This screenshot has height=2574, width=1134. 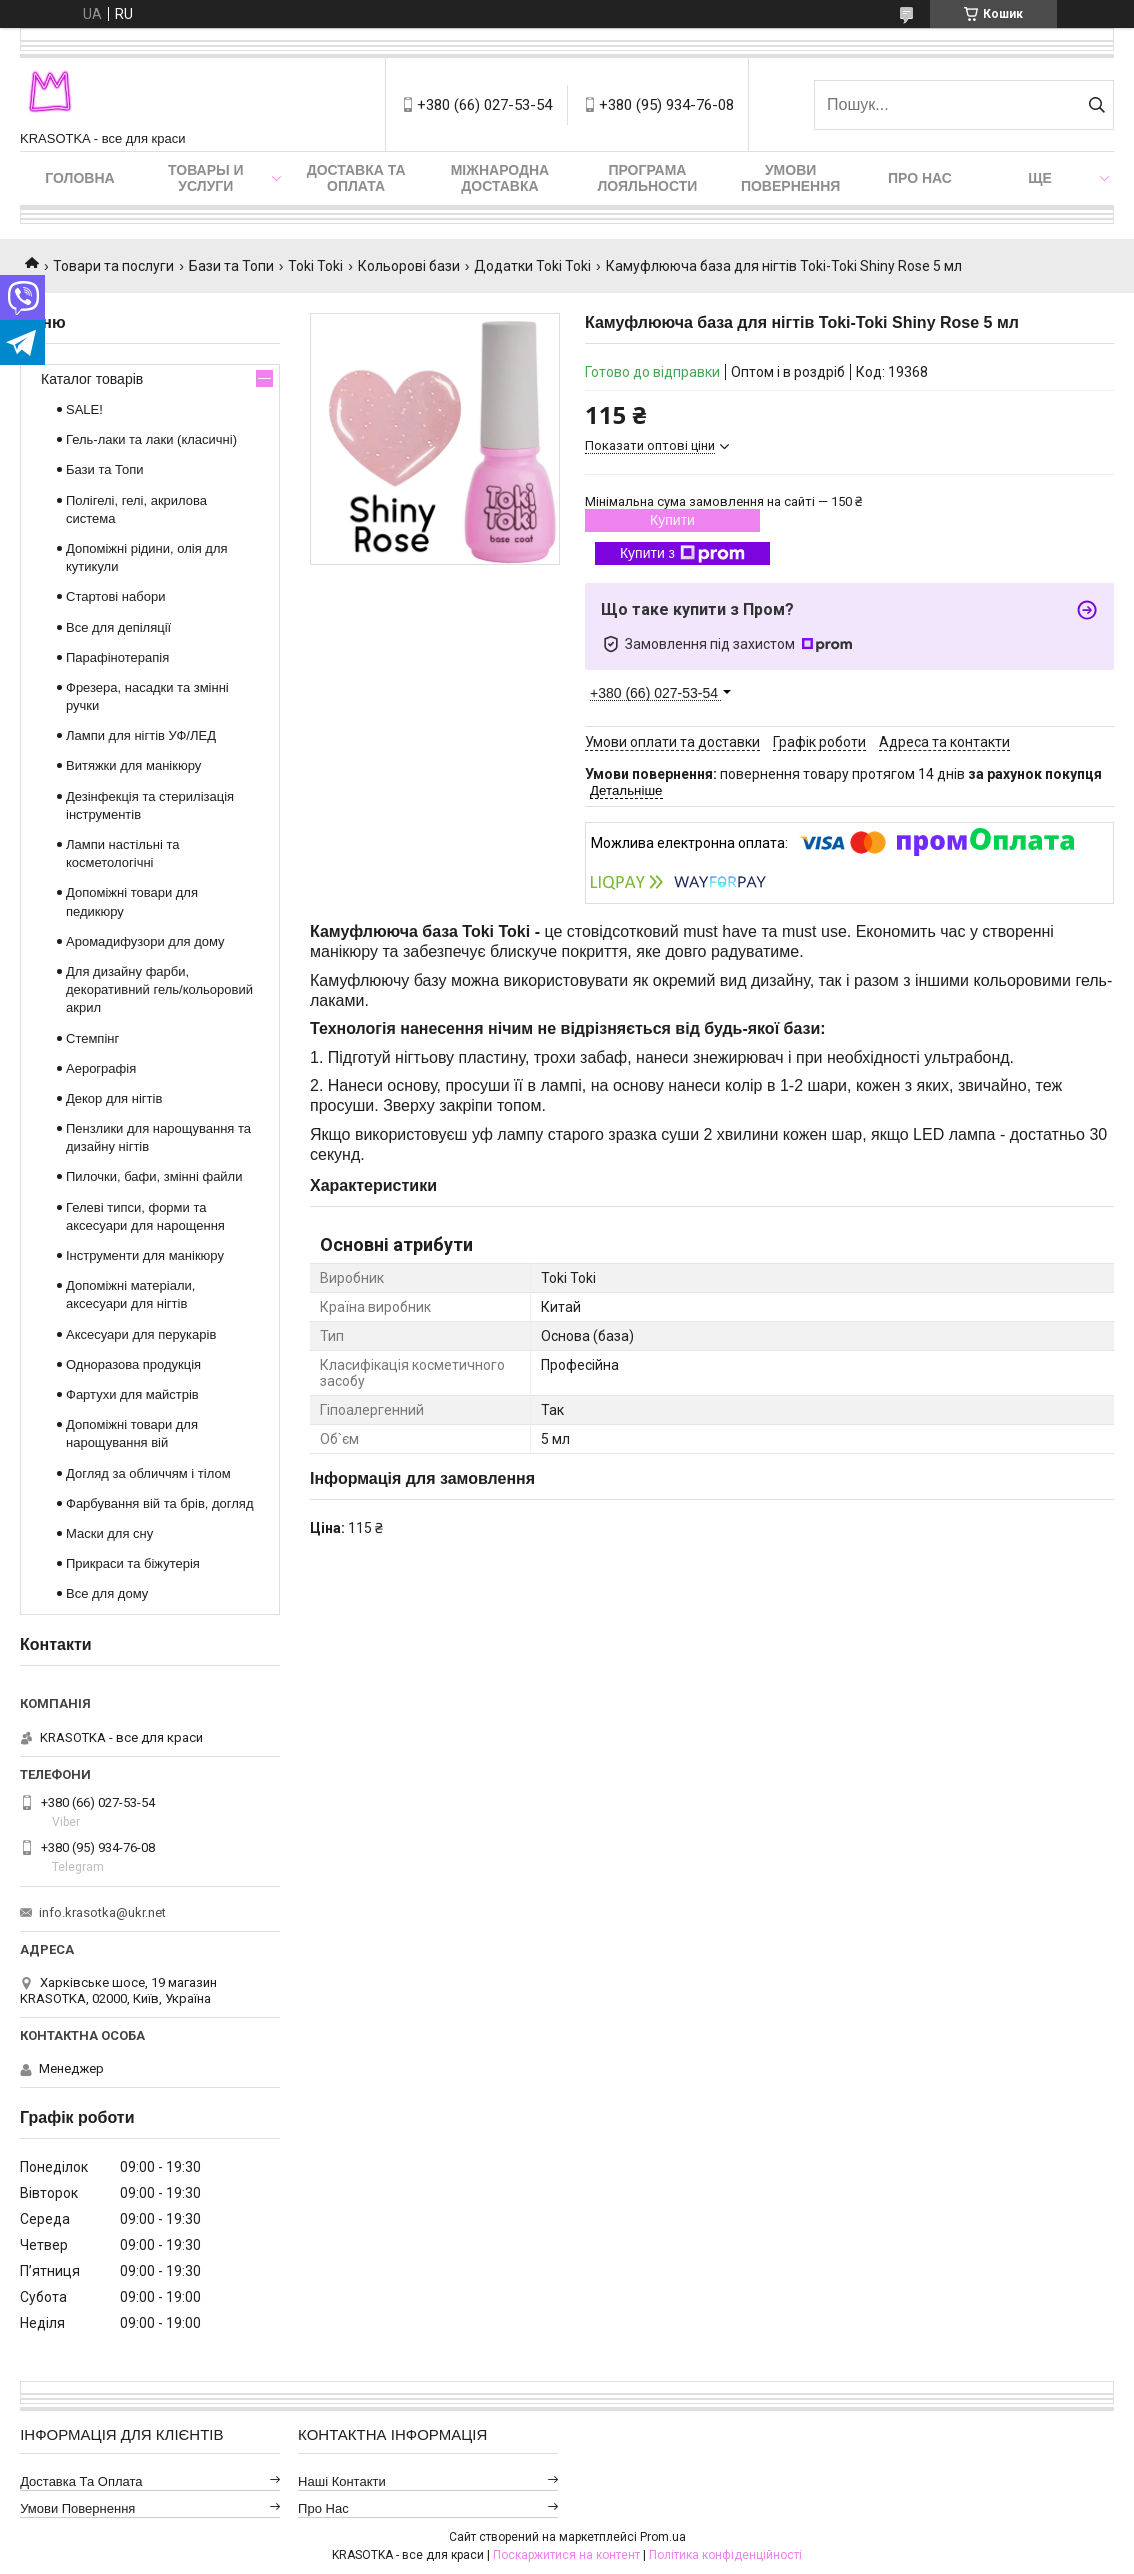 What do you see at coordinates (145, 1255) in the screenshot?
I see `Інструменти для манікюру` at bounding box center [145, 1255].